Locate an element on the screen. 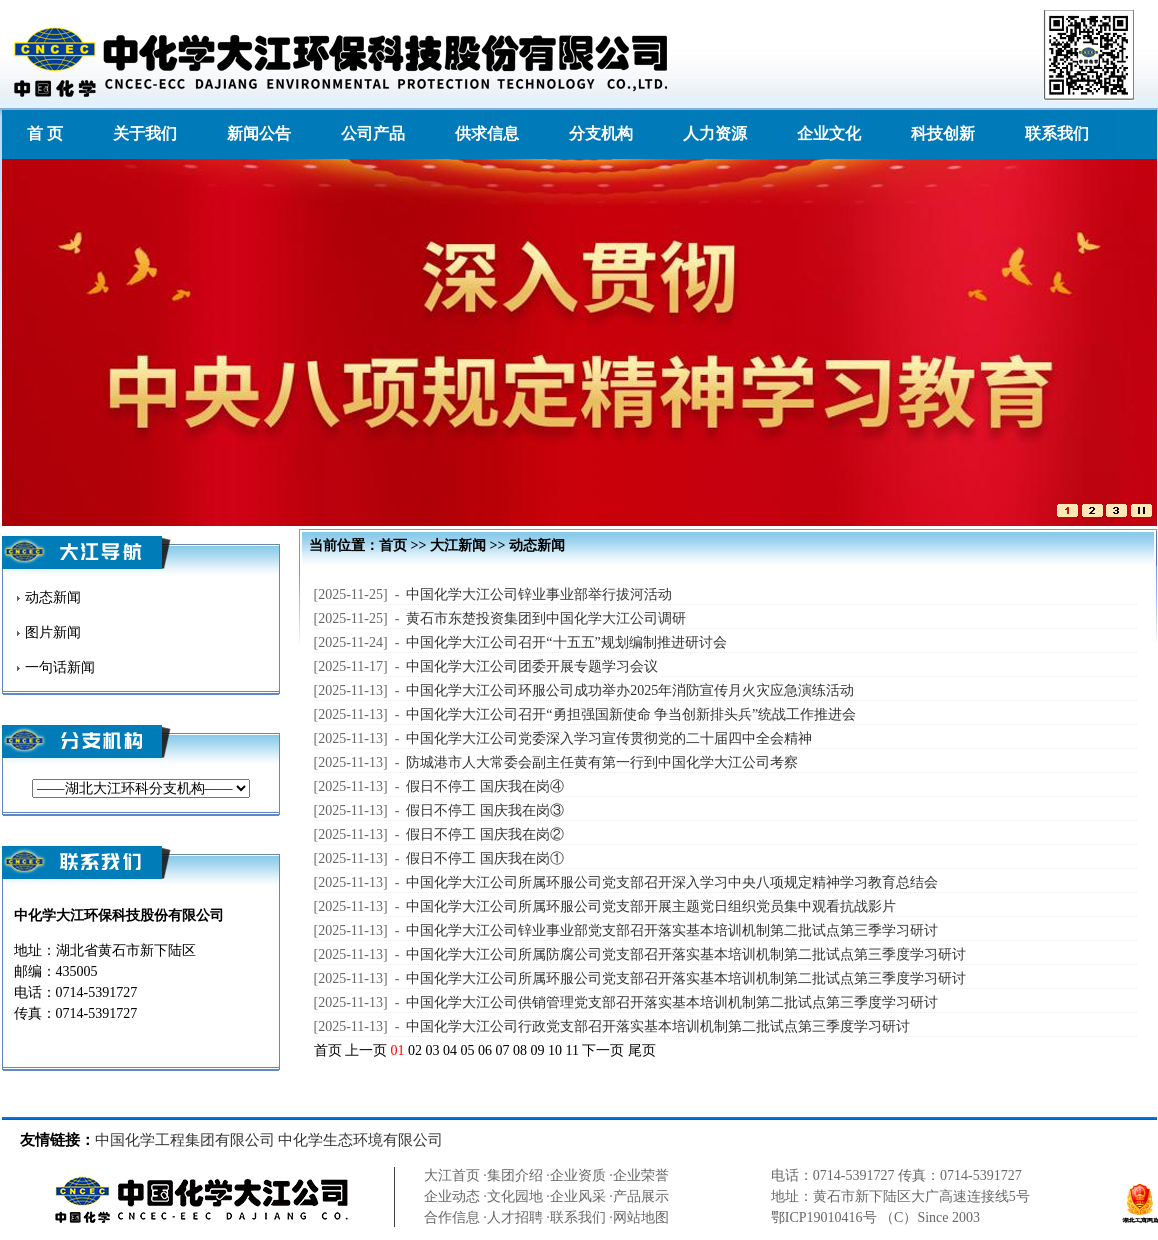  供求信息 is located at coordinates (487, 133).